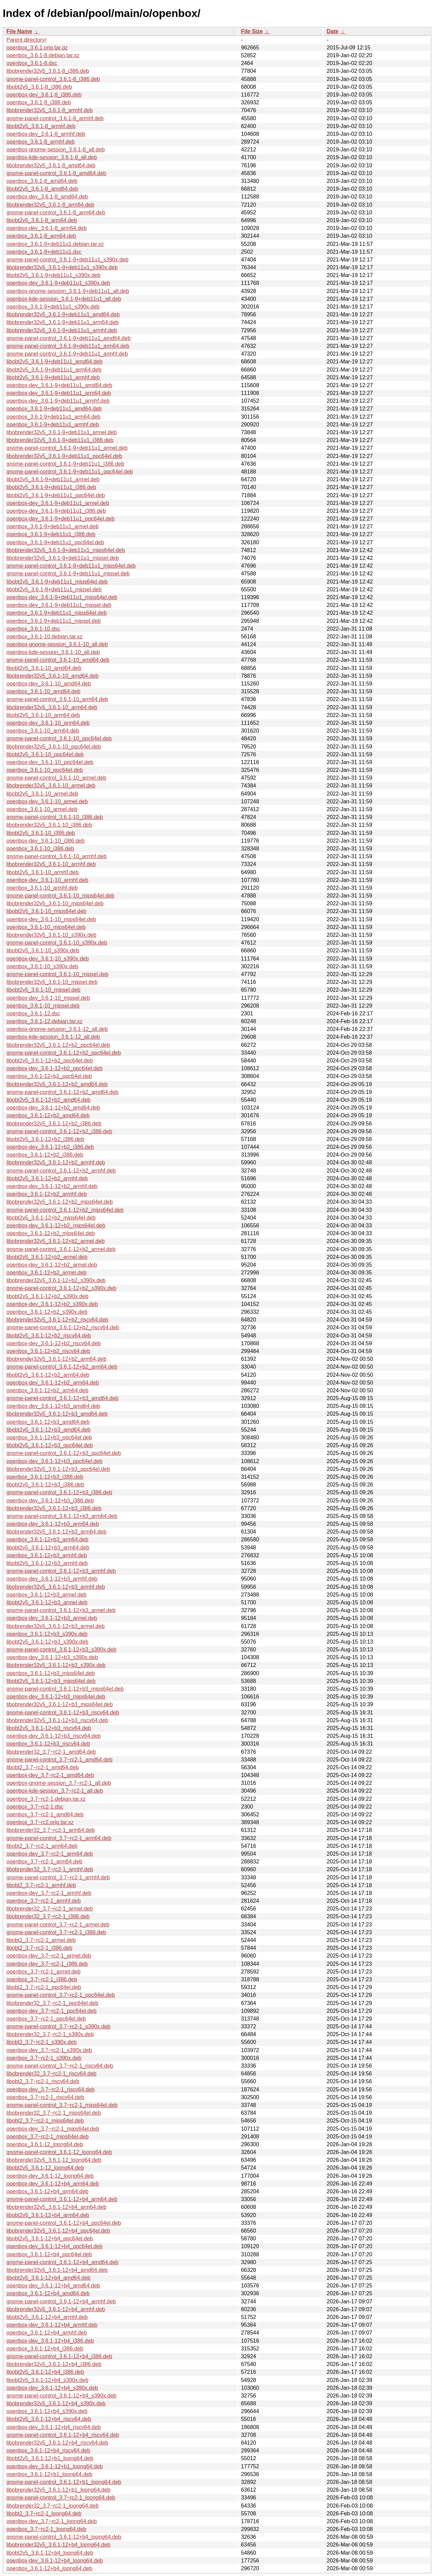 The image size is (434, 2576). Describe the element at coordinates (42, 1767) in the screenshot. I see `libobt2_3.7~rc2-1_amd64.deb` at that location.